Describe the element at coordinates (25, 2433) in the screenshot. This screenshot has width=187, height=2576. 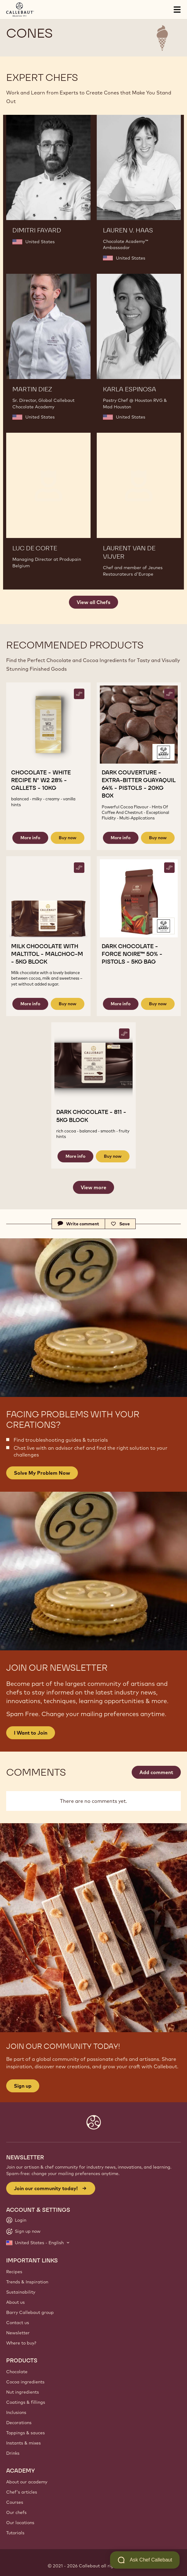
I see `Toppings & sauces` at that location.